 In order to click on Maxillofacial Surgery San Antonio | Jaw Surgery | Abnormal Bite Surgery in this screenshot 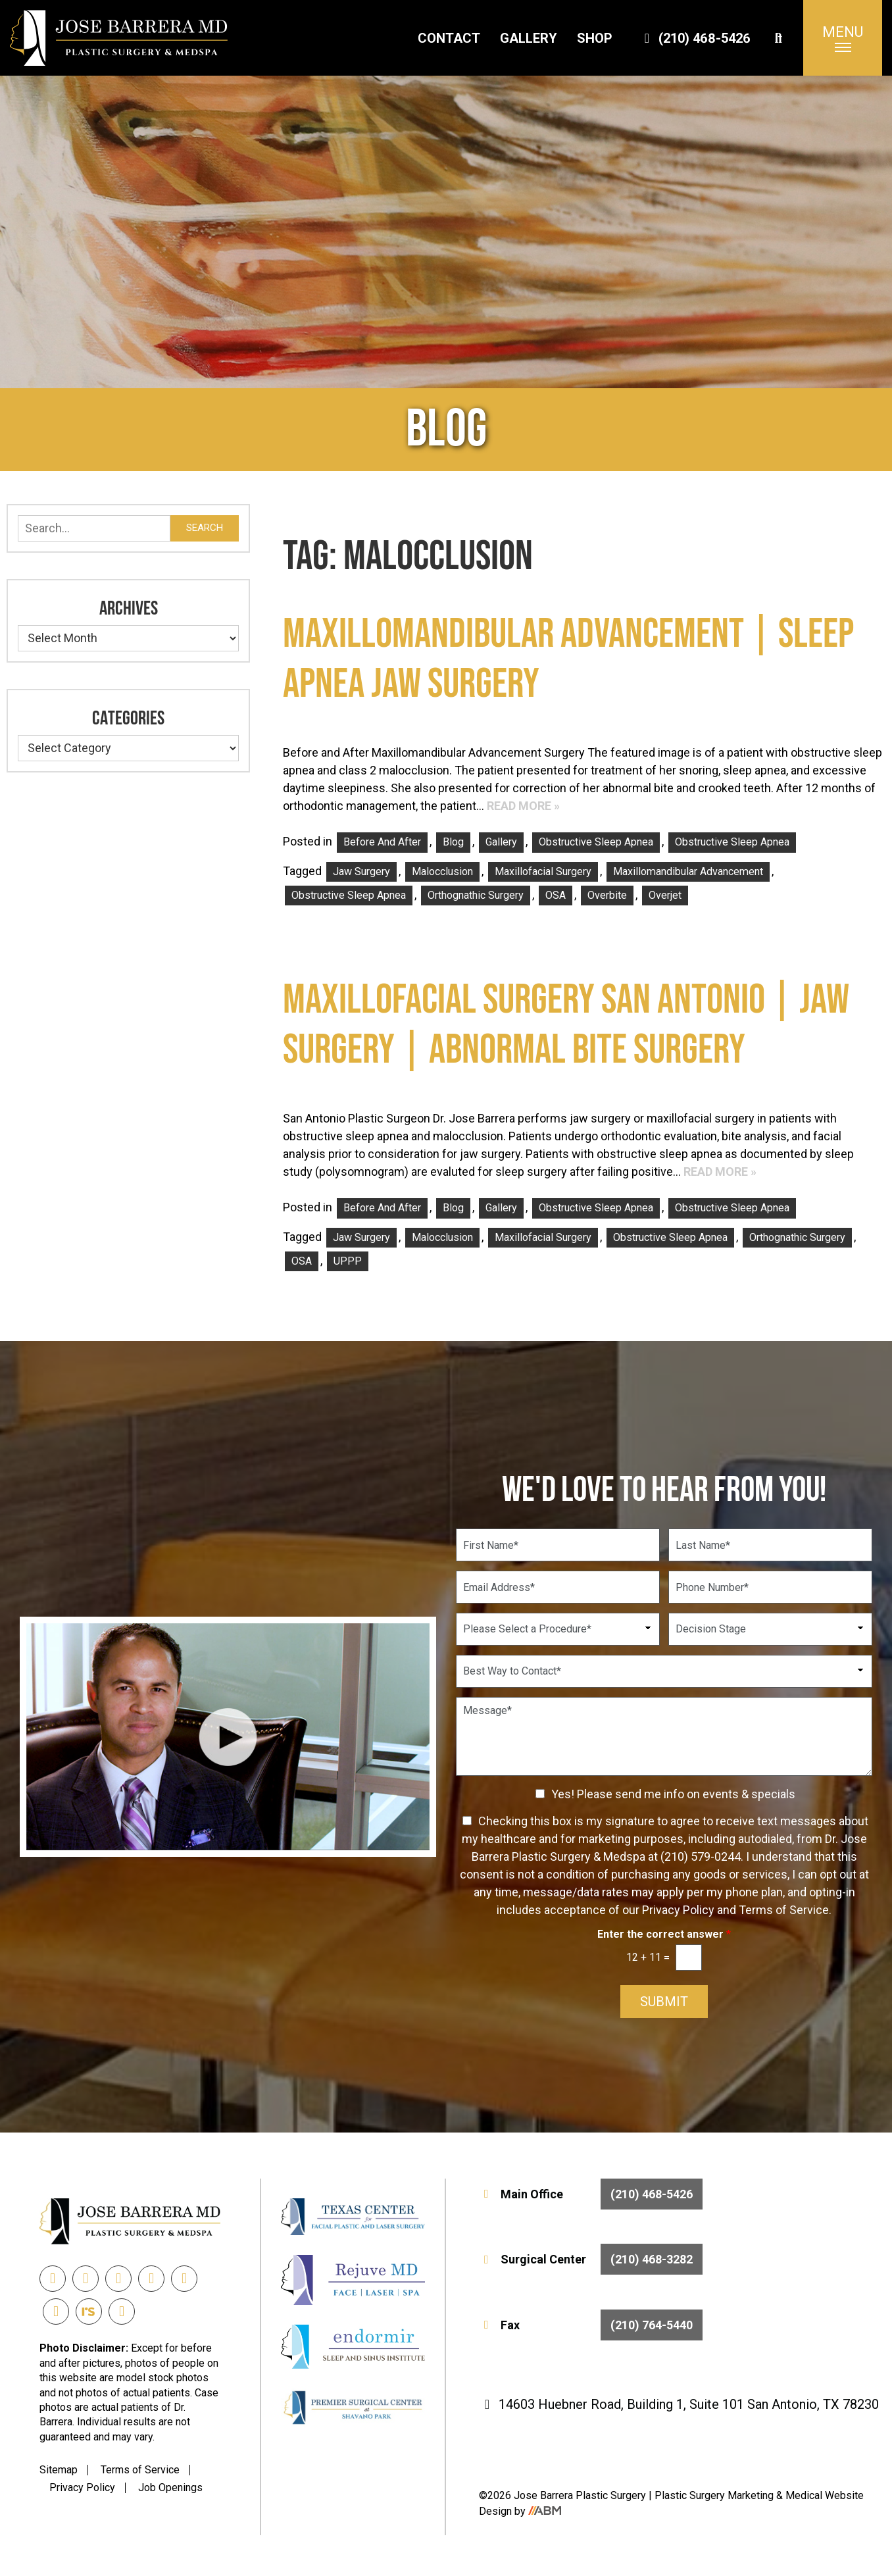, I will do `click(566, 1025)`.